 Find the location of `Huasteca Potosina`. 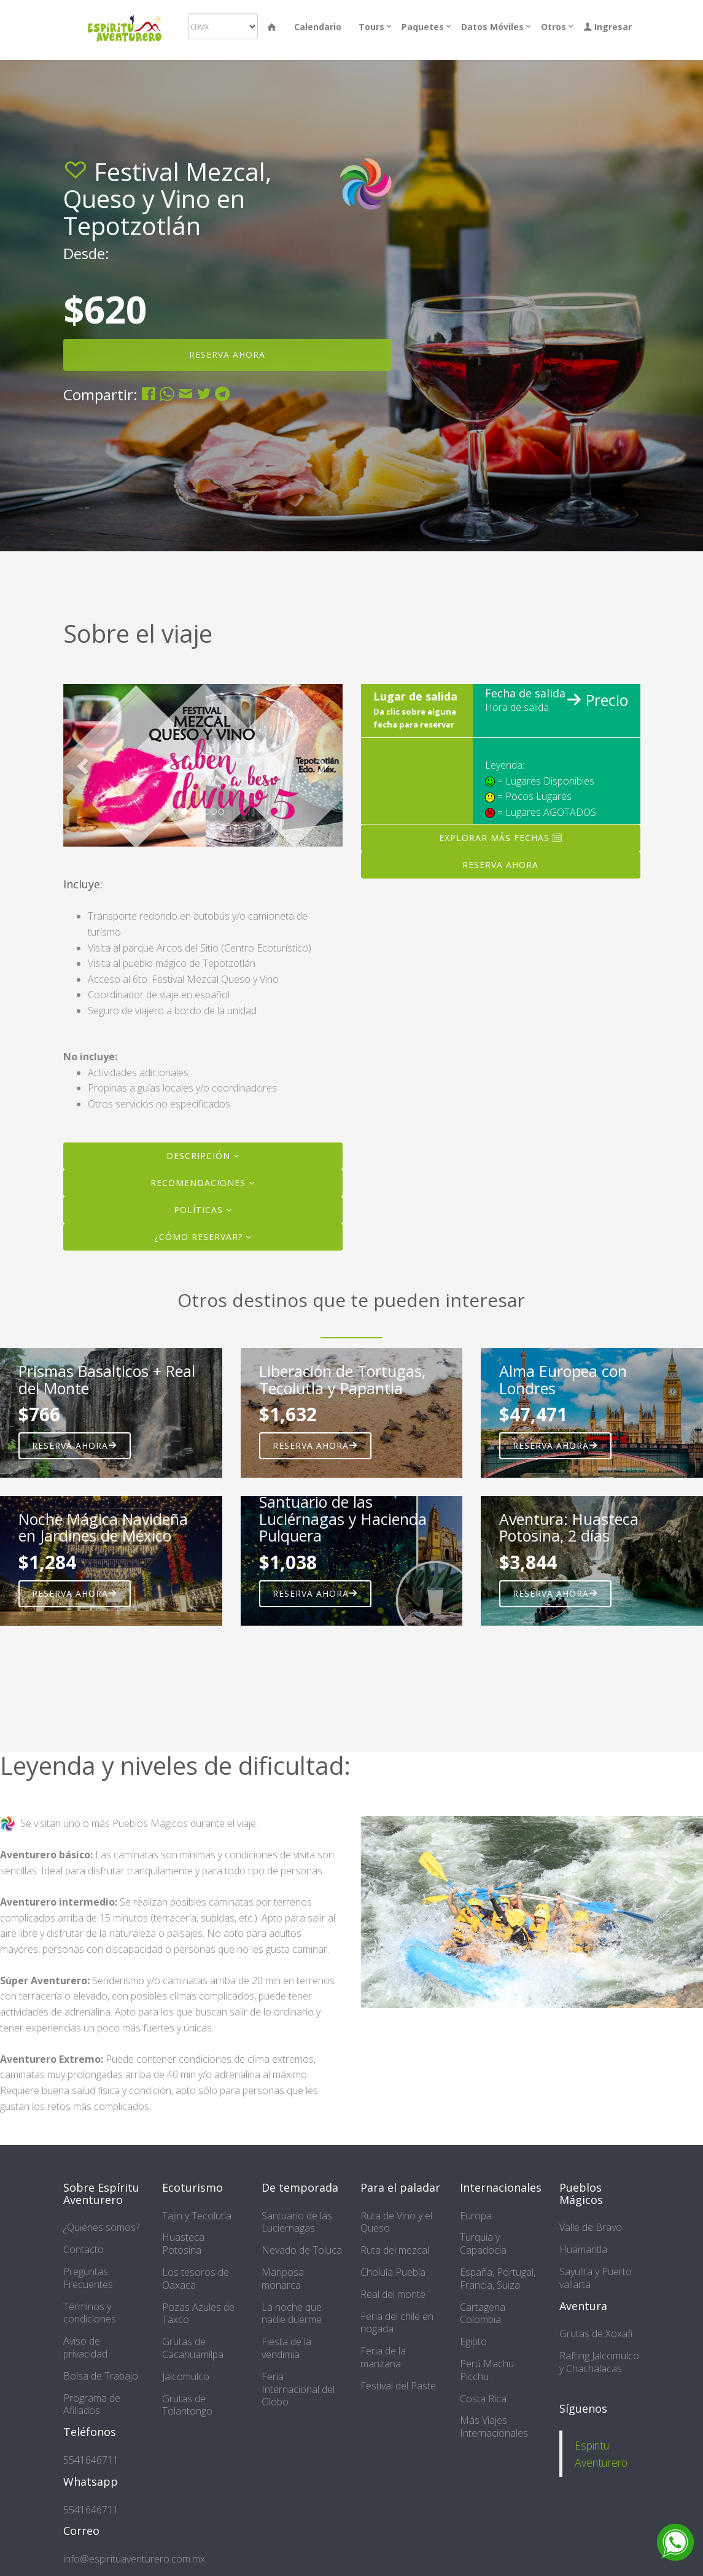

Huasteca Potosina is located at coordinates (183, 2243).